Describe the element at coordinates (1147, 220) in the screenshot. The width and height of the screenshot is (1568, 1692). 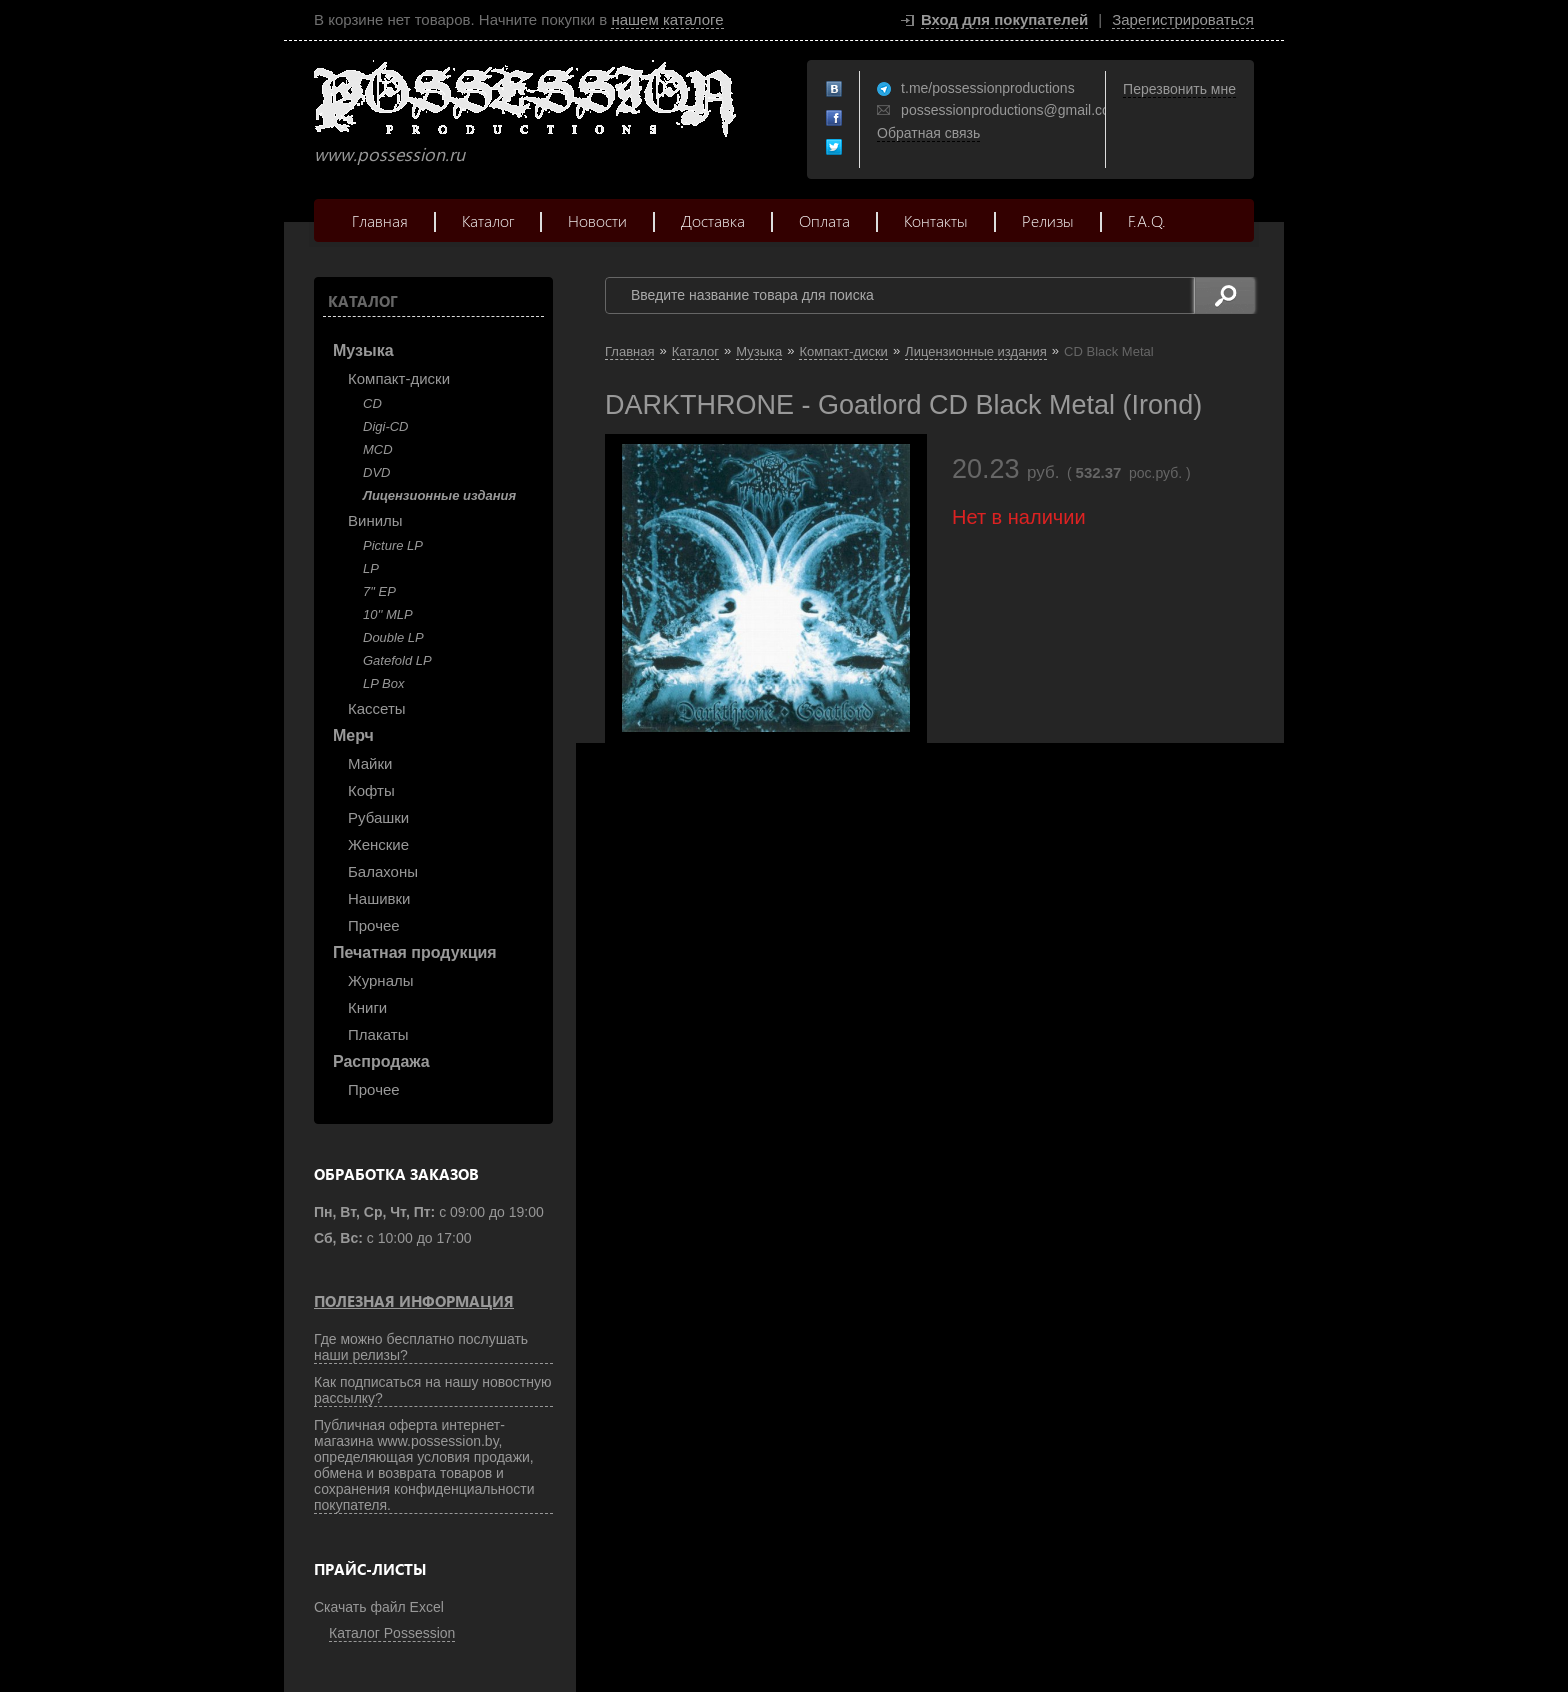
I see `F.A.Q.` at that location.